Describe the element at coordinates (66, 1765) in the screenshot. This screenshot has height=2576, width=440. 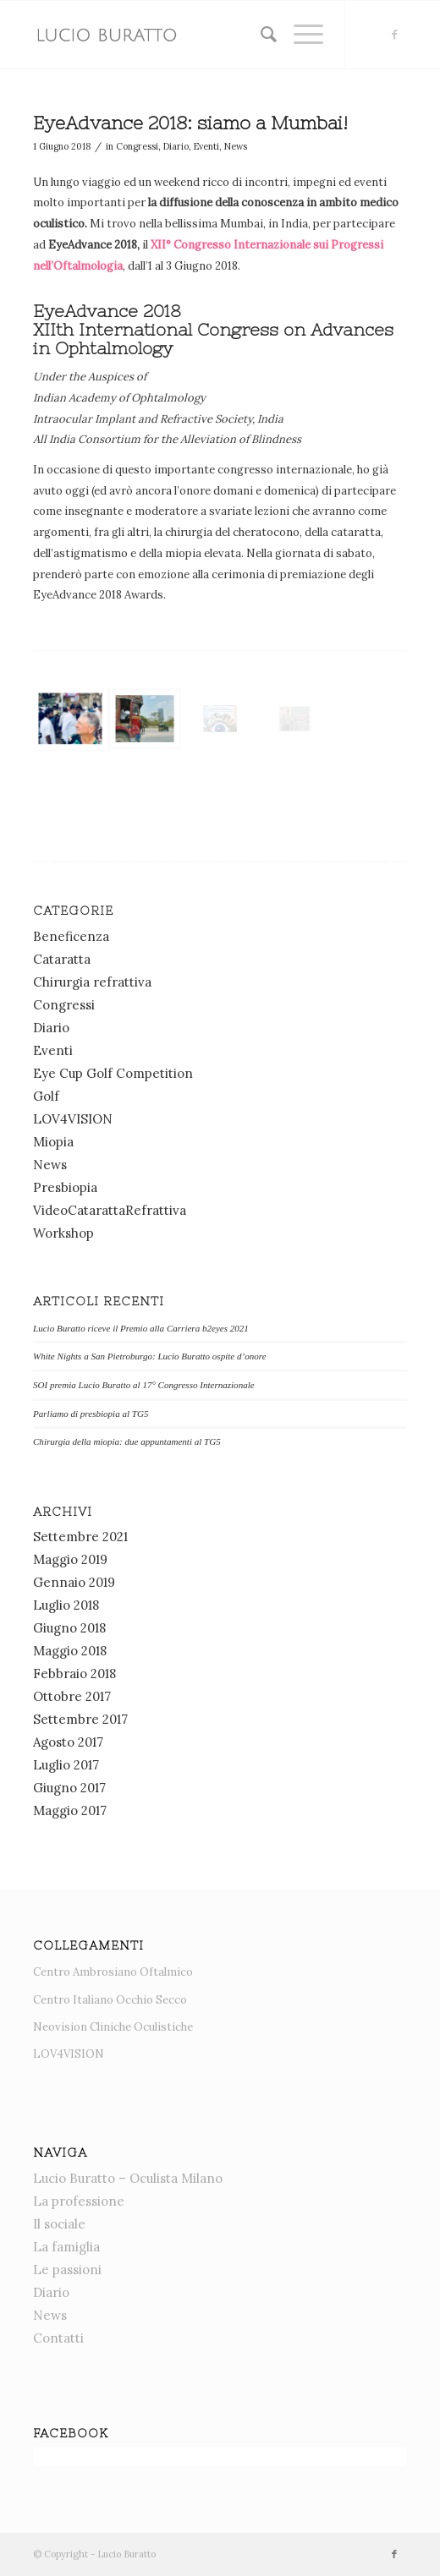
I see `Luglio 2017` at that location.